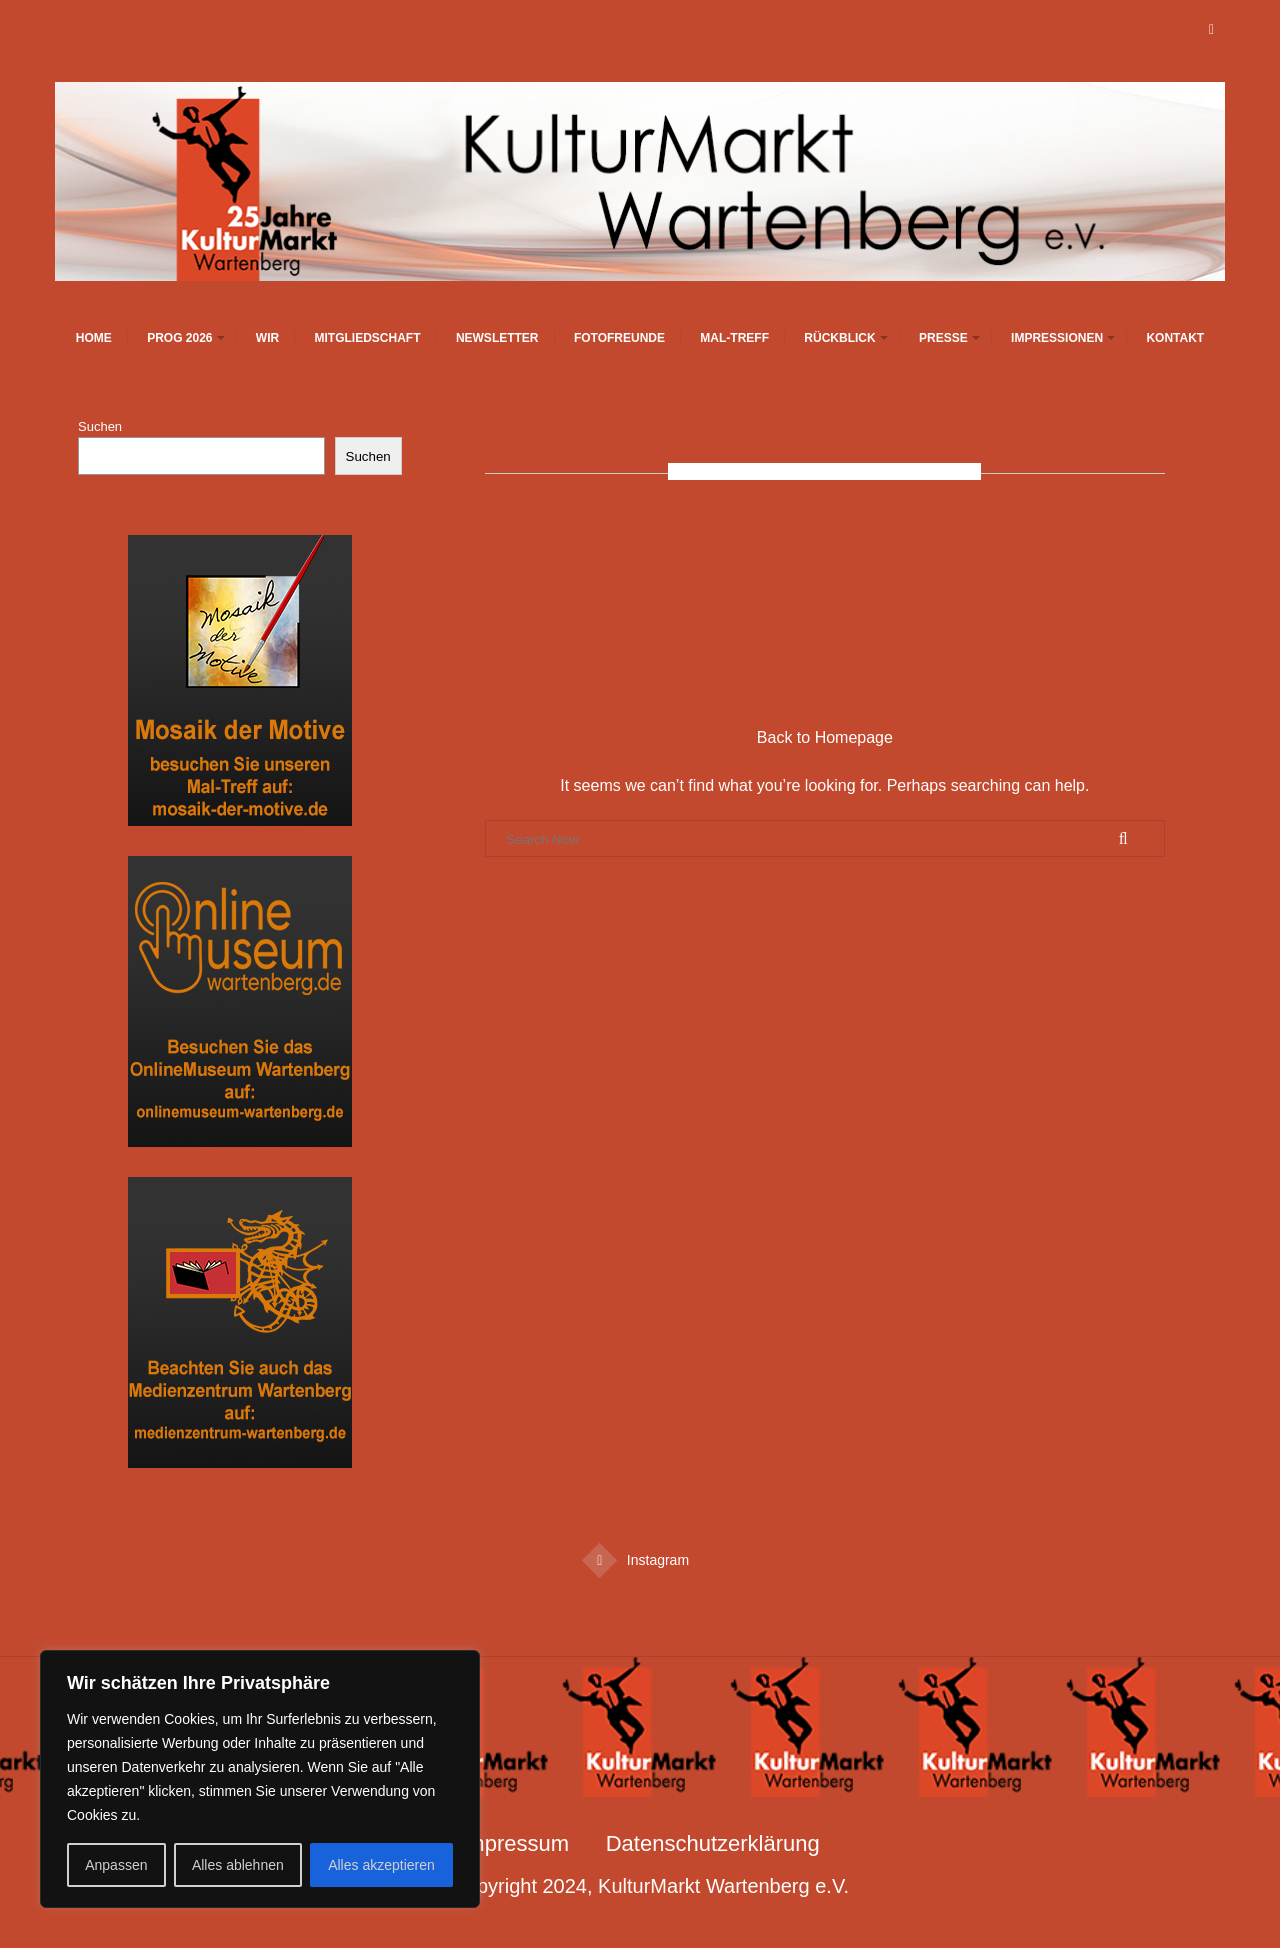 The width and height of the screenshot is (1280, 1948). What do you see at coordinates (1057, 338) in the screenshot?
I see `Impressionen` at bounding box center [1057, 338].